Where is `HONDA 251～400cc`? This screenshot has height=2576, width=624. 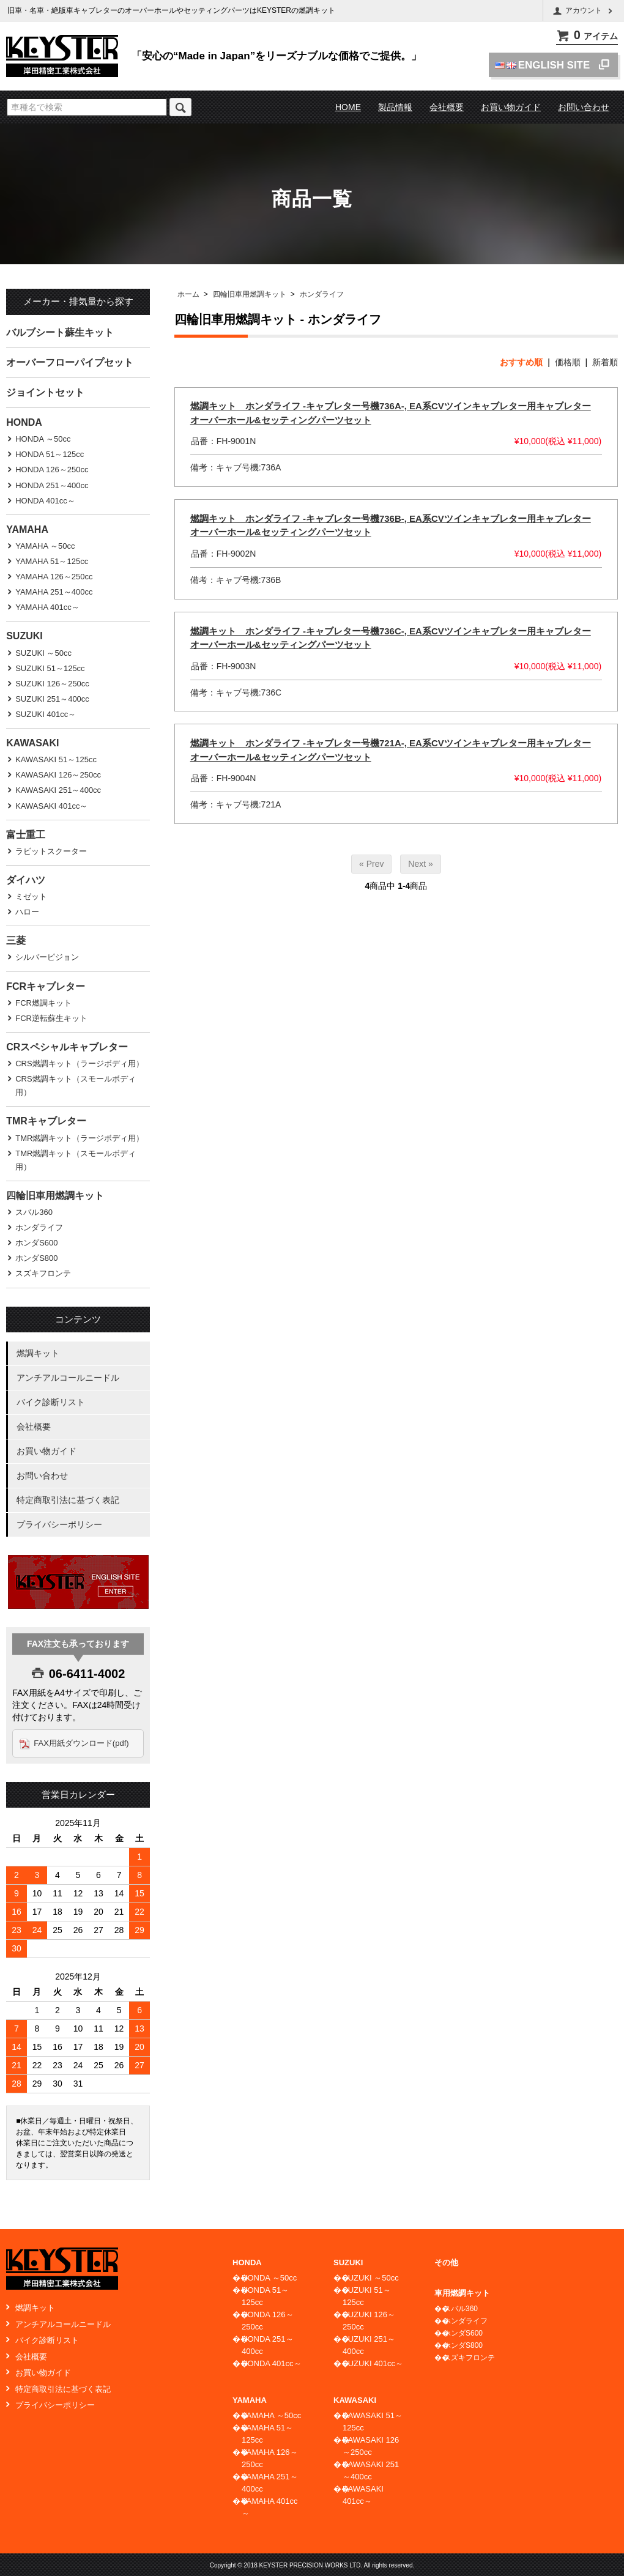
HONDA 251～400cc is located at coordinates (51, 485).